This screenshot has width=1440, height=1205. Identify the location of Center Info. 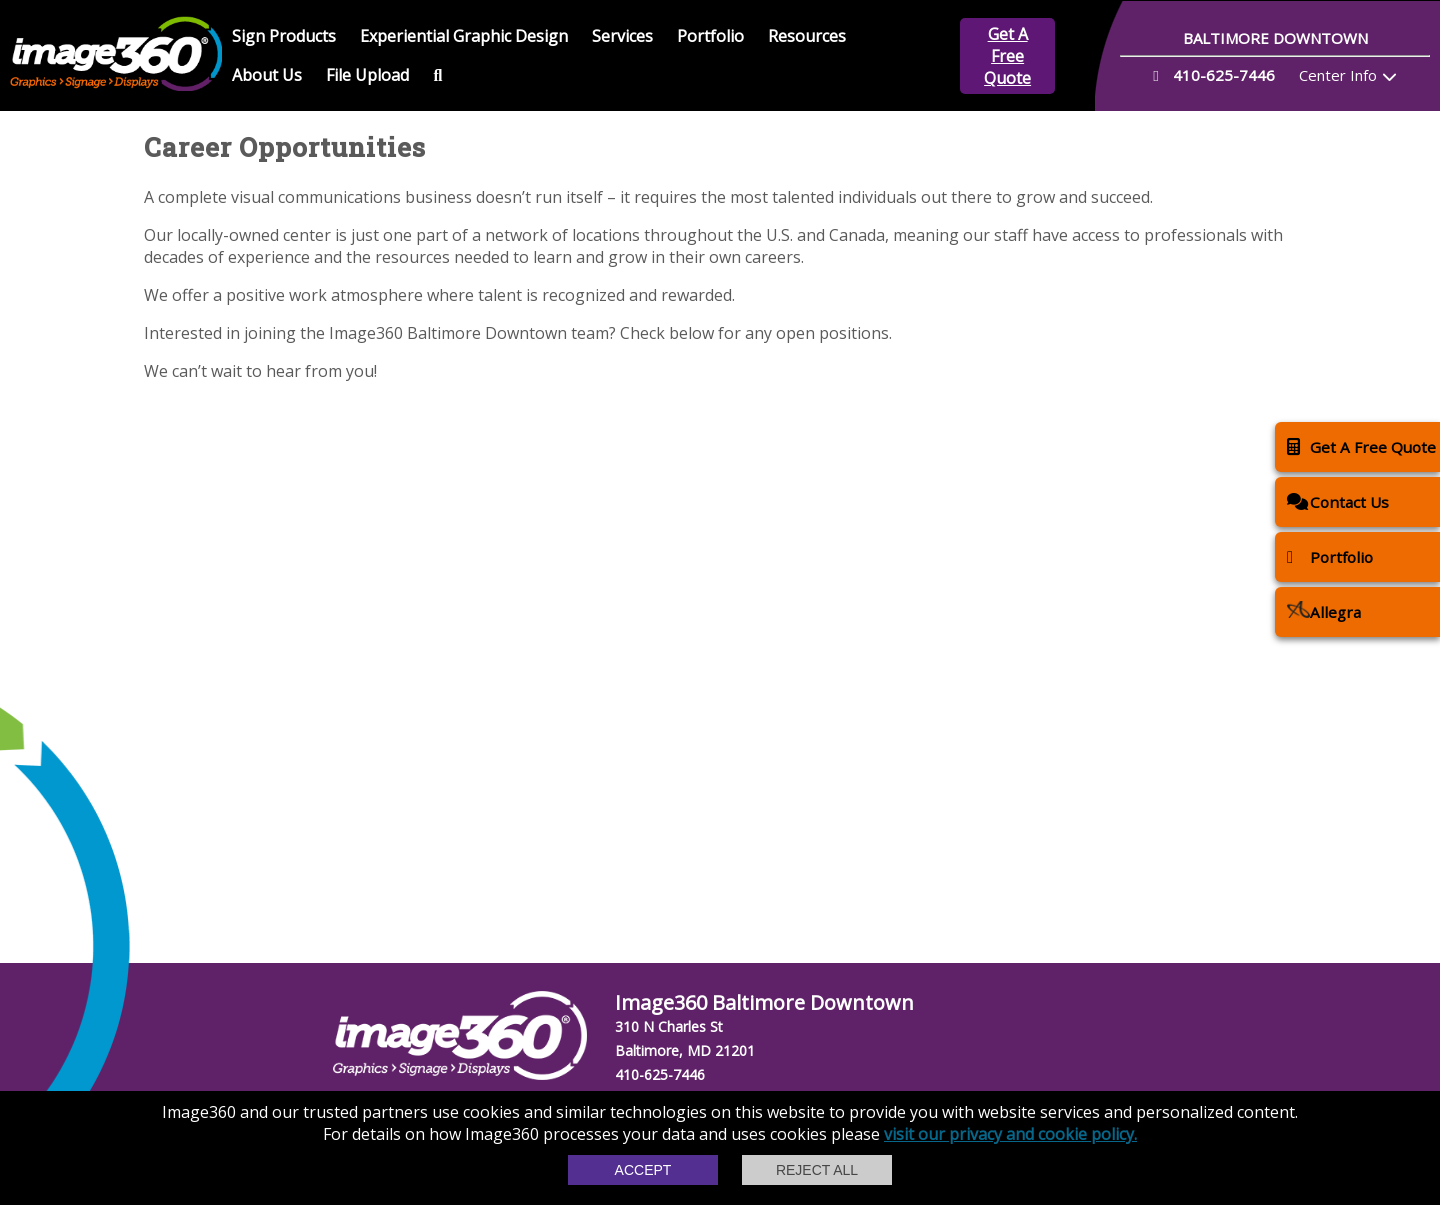
(1338, 75).